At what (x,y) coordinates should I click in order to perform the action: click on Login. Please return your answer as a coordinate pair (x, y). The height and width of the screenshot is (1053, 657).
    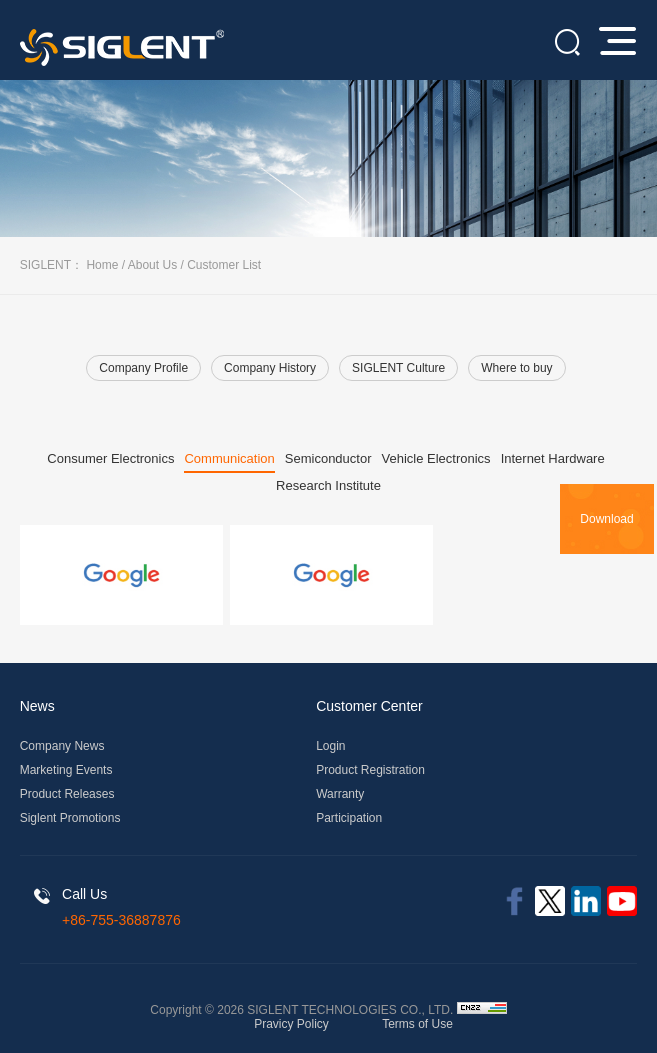
    Looking at the image, I should click on (330, 746).